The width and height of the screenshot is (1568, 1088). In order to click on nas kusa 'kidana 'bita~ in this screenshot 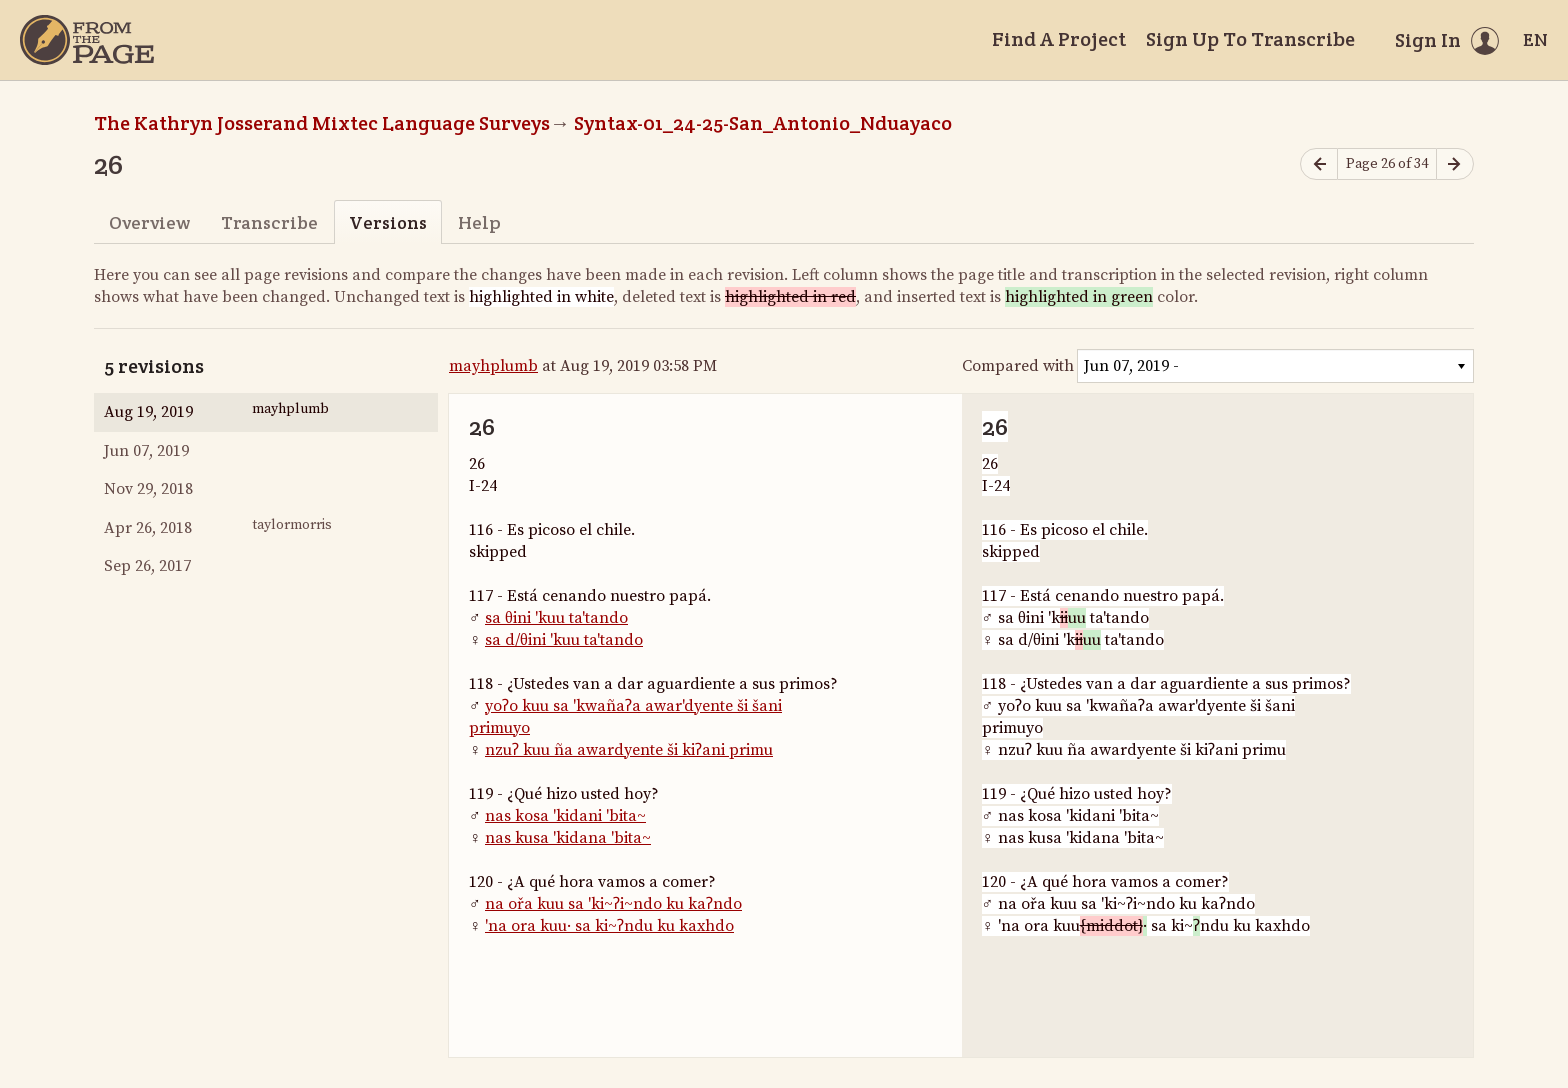, I will do `click(568, 838)`.